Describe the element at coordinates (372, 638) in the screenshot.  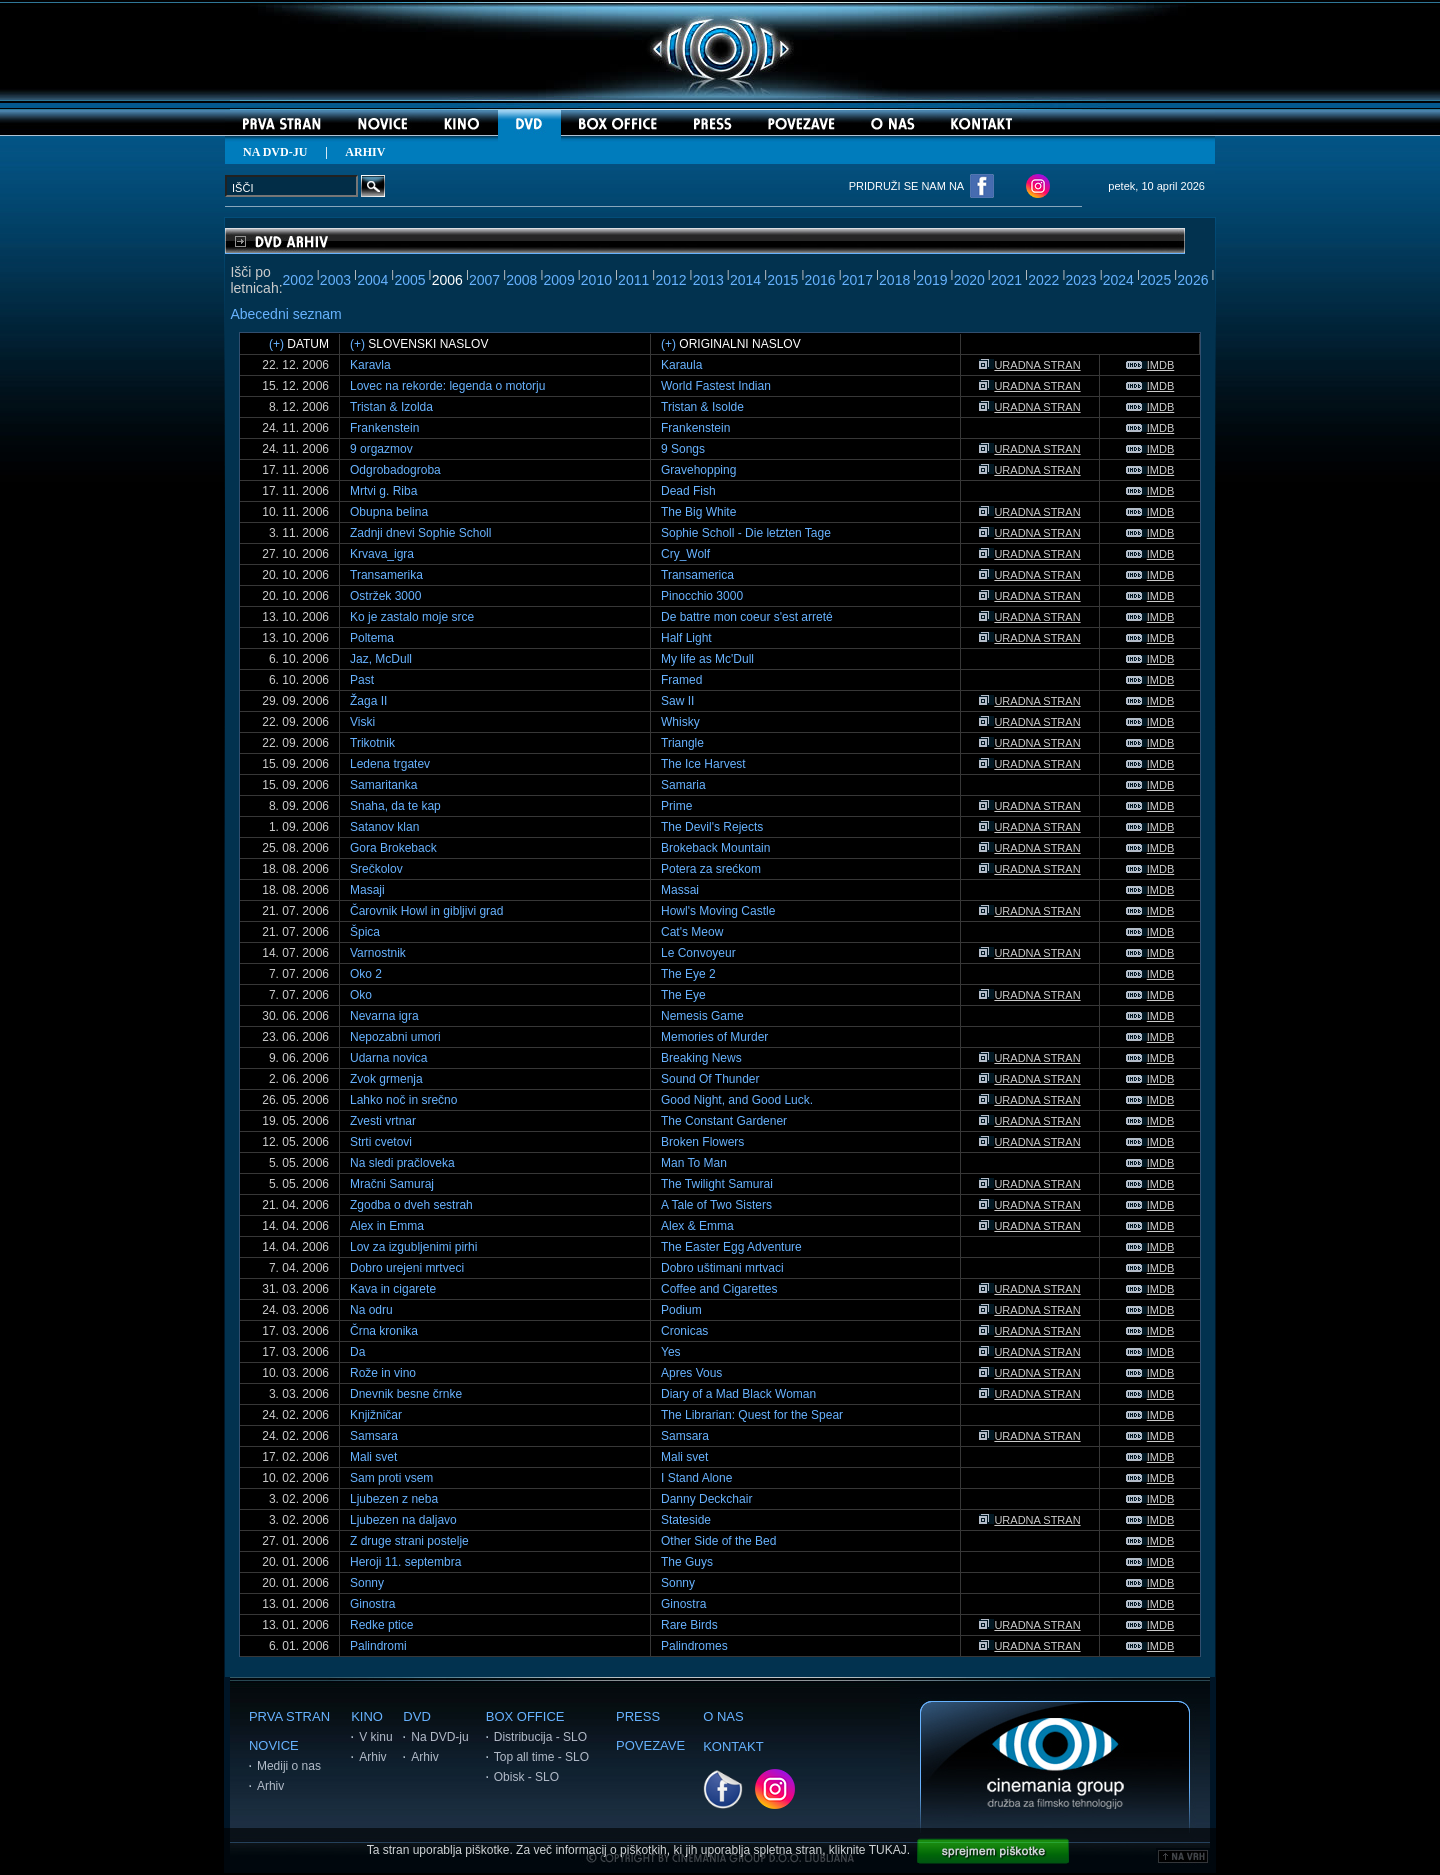
I see `Poltema` at that location.